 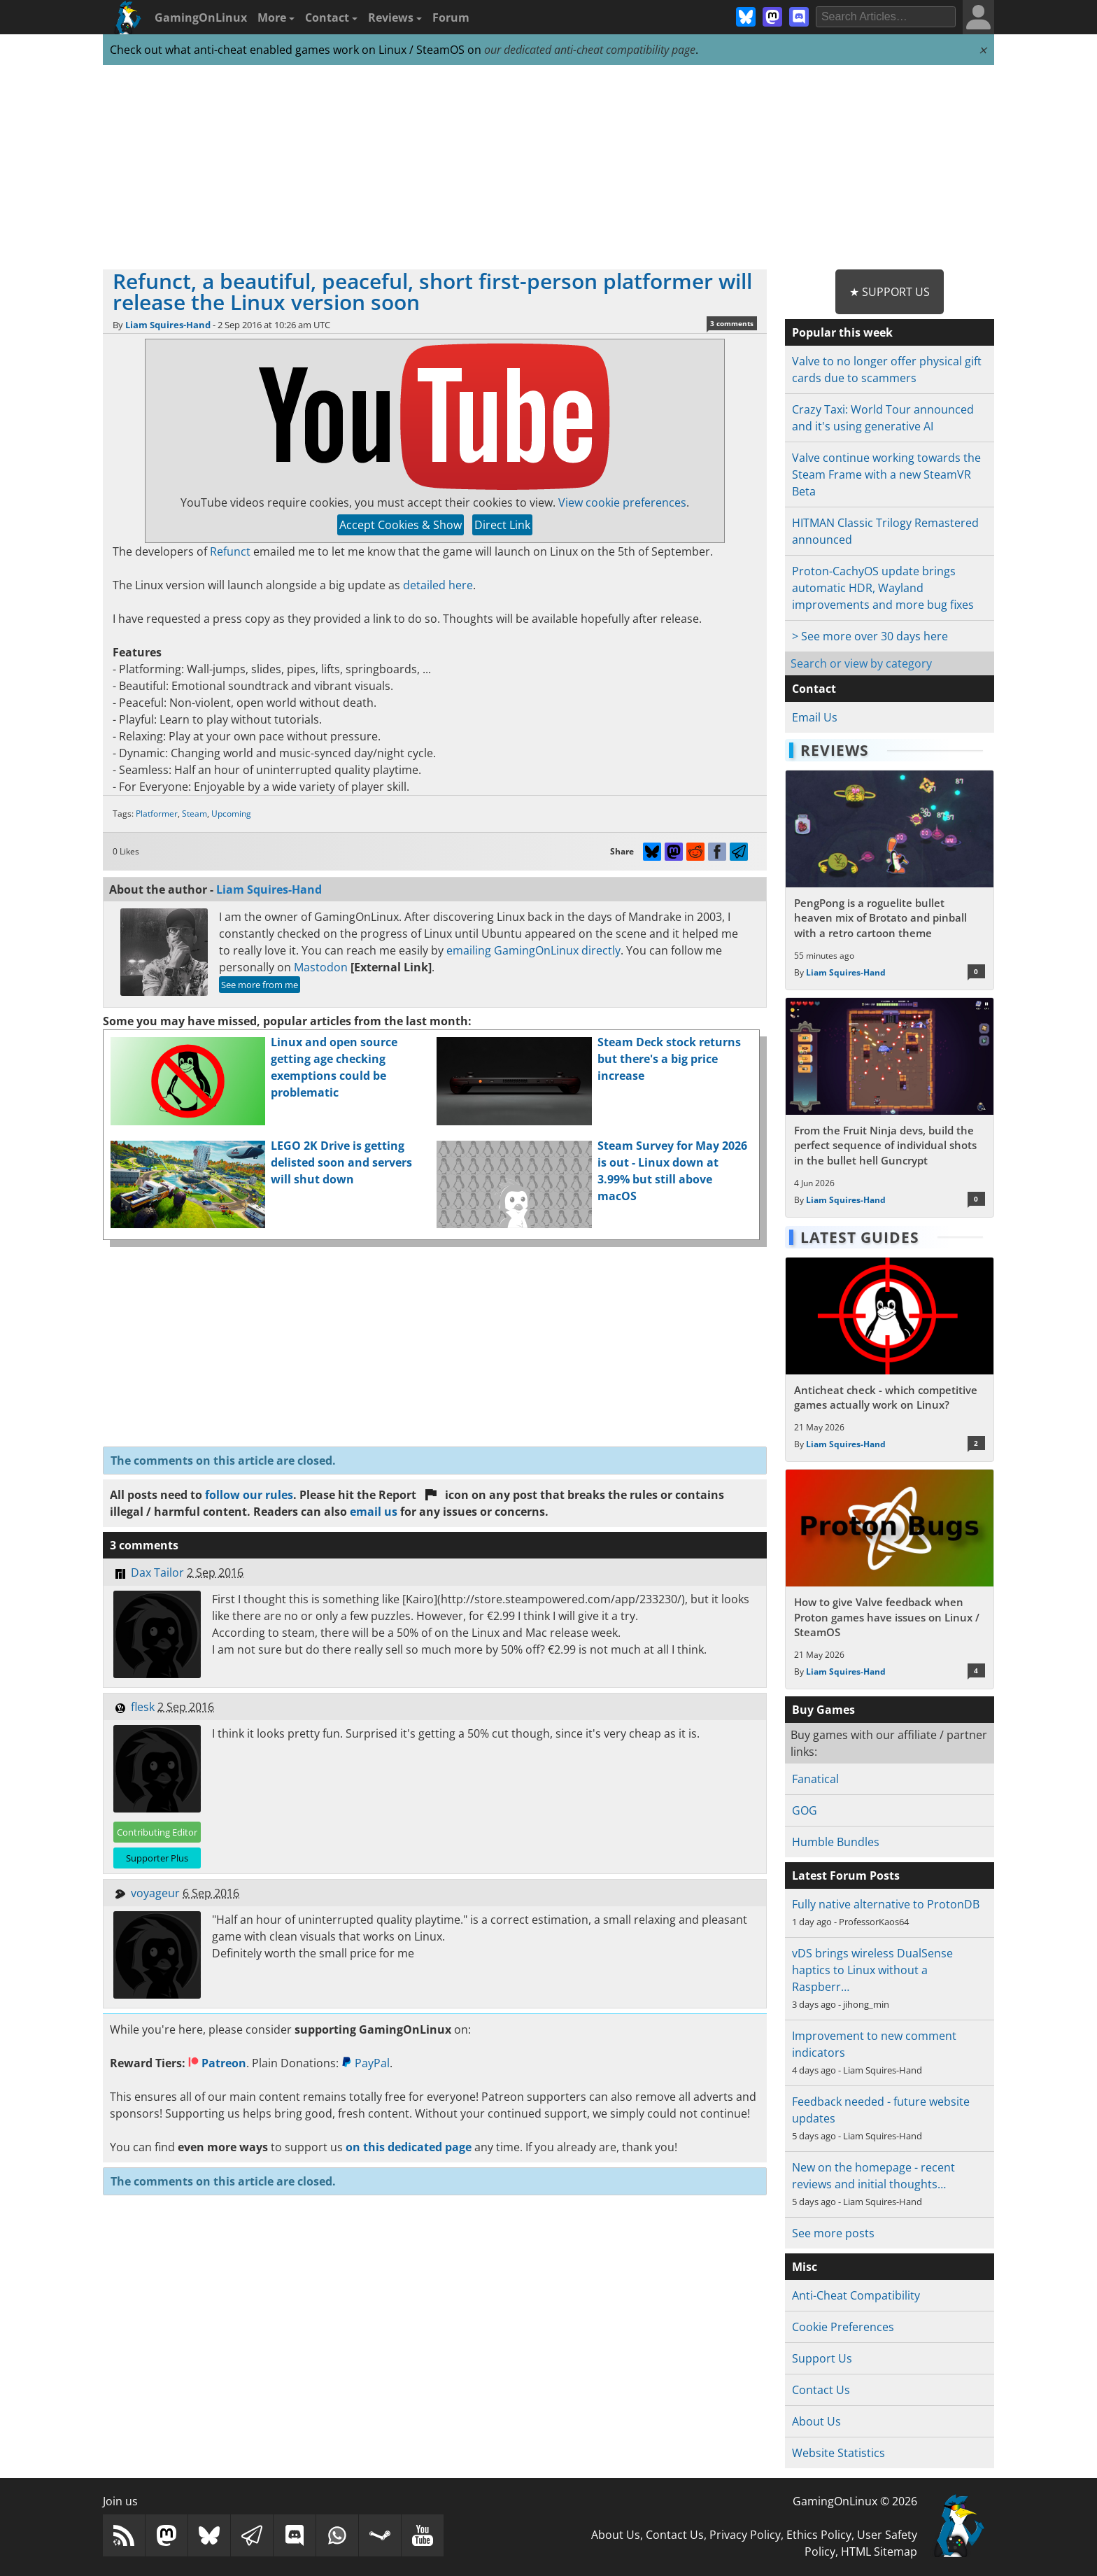 What do you see at coordinates (804, 1810) in the screenshot?
I see `GOG` at bounding box center [804, 1810].